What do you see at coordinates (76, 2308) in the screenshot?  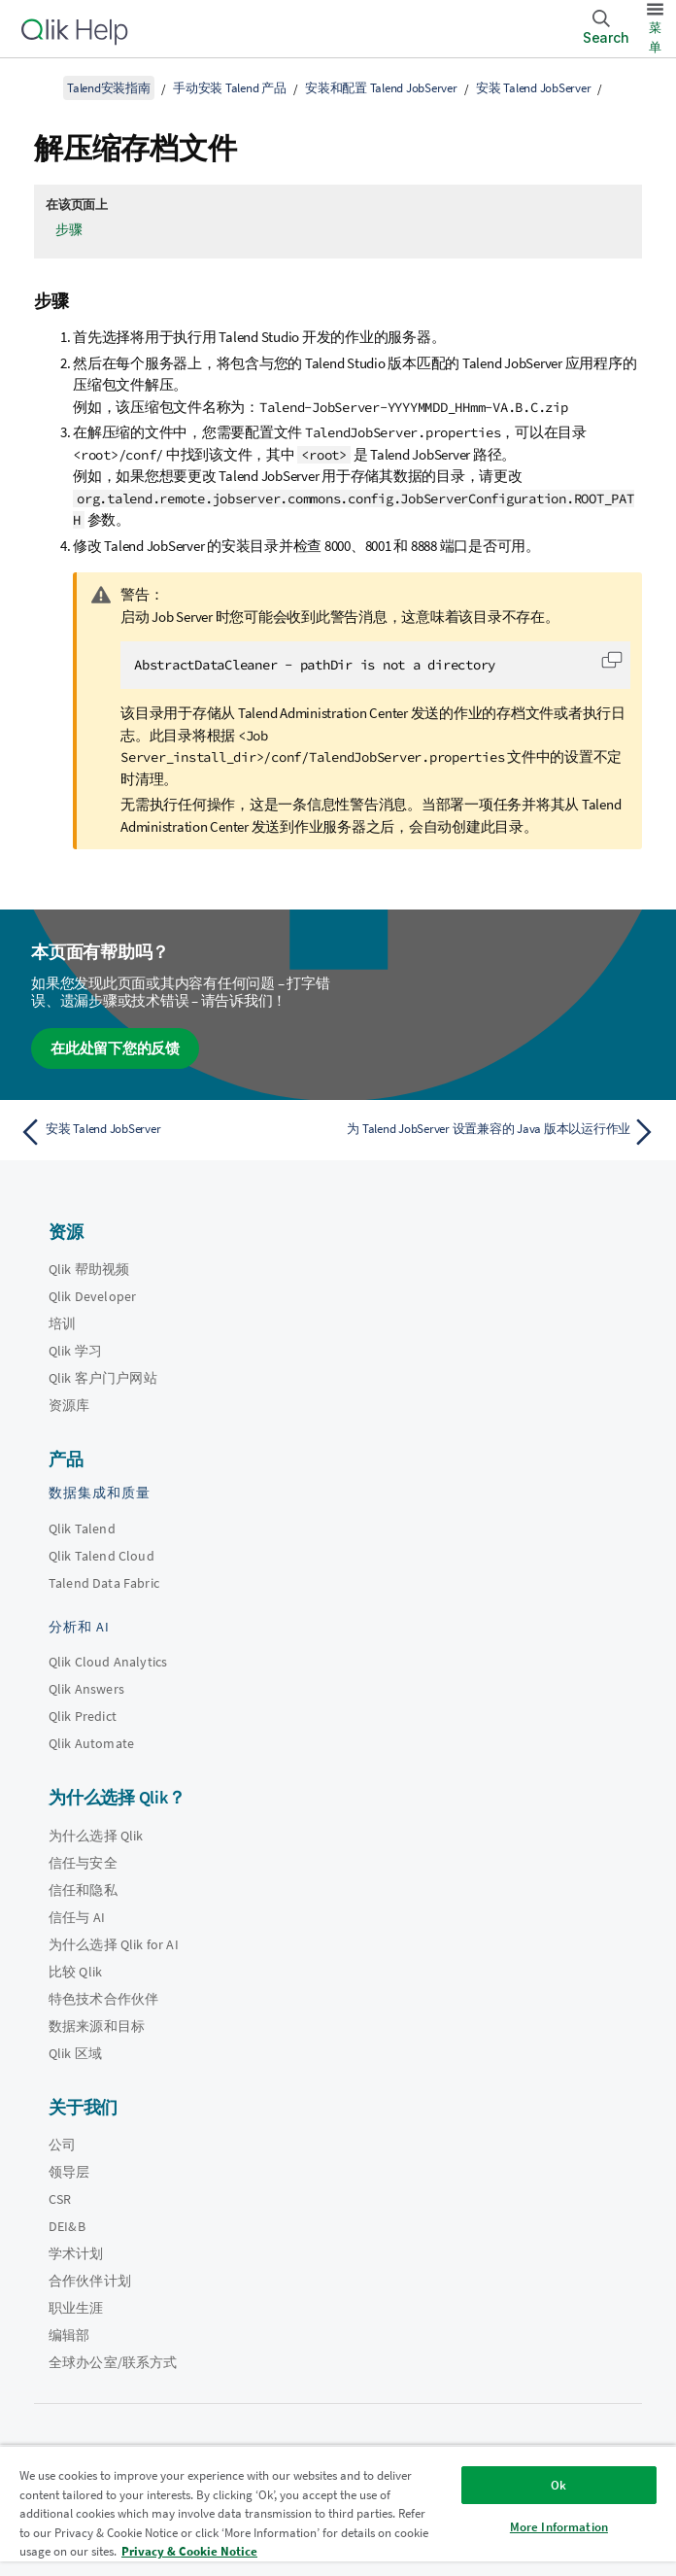 I see `职业生涯` at bounding box center [76, 2308].